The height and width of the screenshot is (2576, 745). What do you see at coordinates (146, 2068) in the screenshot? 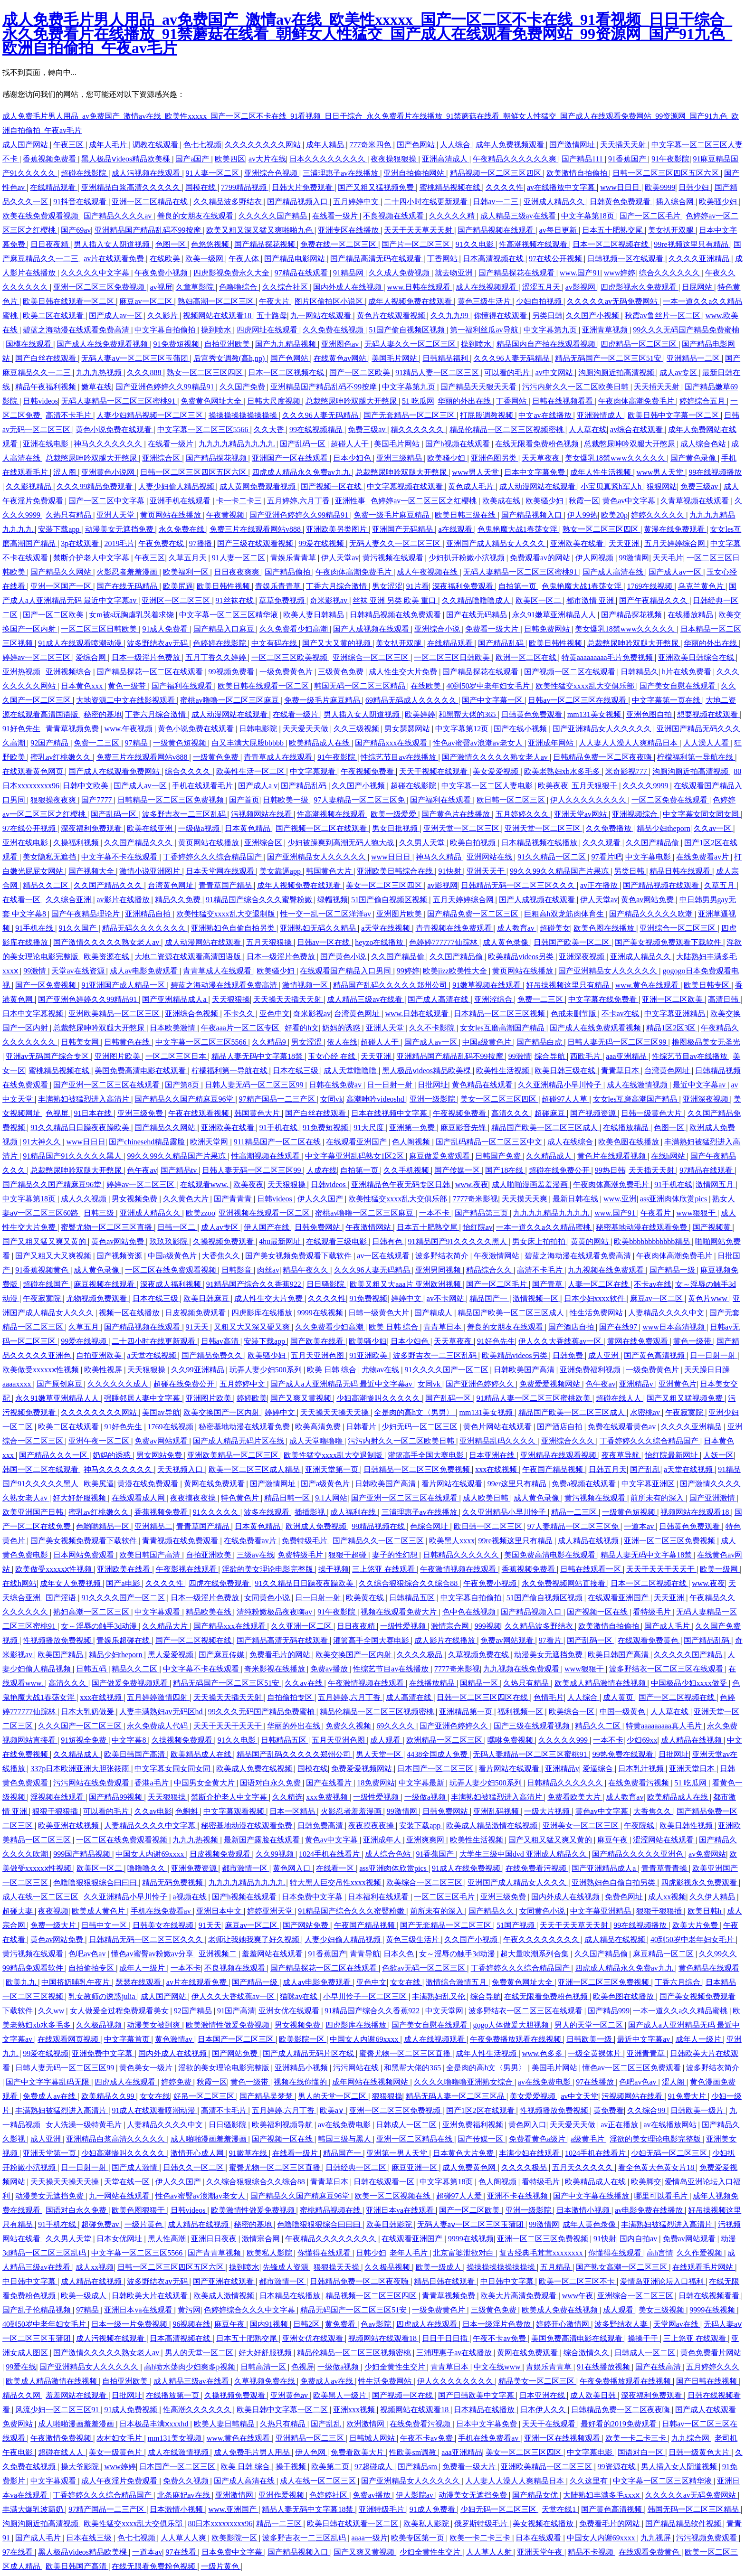
I see `黄色美女一级片` at bounding box center [146, 2068].